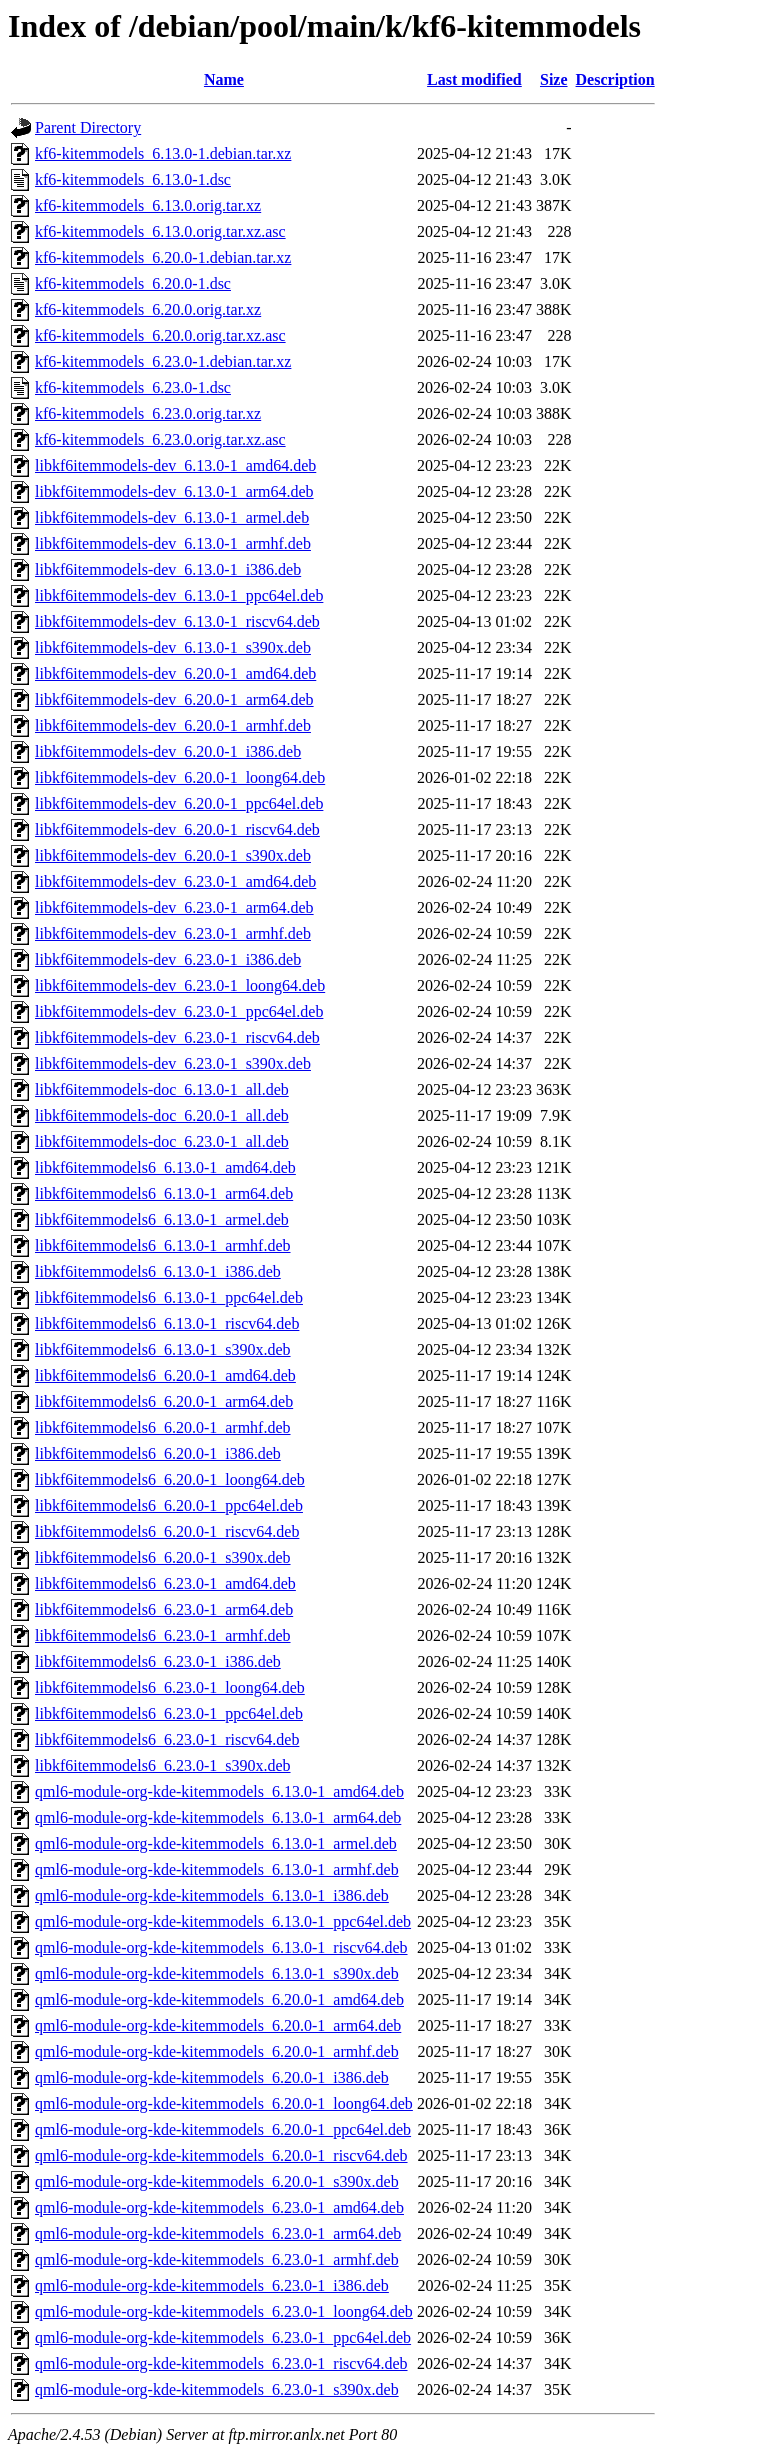  I want to click on libkf6itemmodels-dev_6.23.0-1_riscv64.deb, so click(177, 1037).